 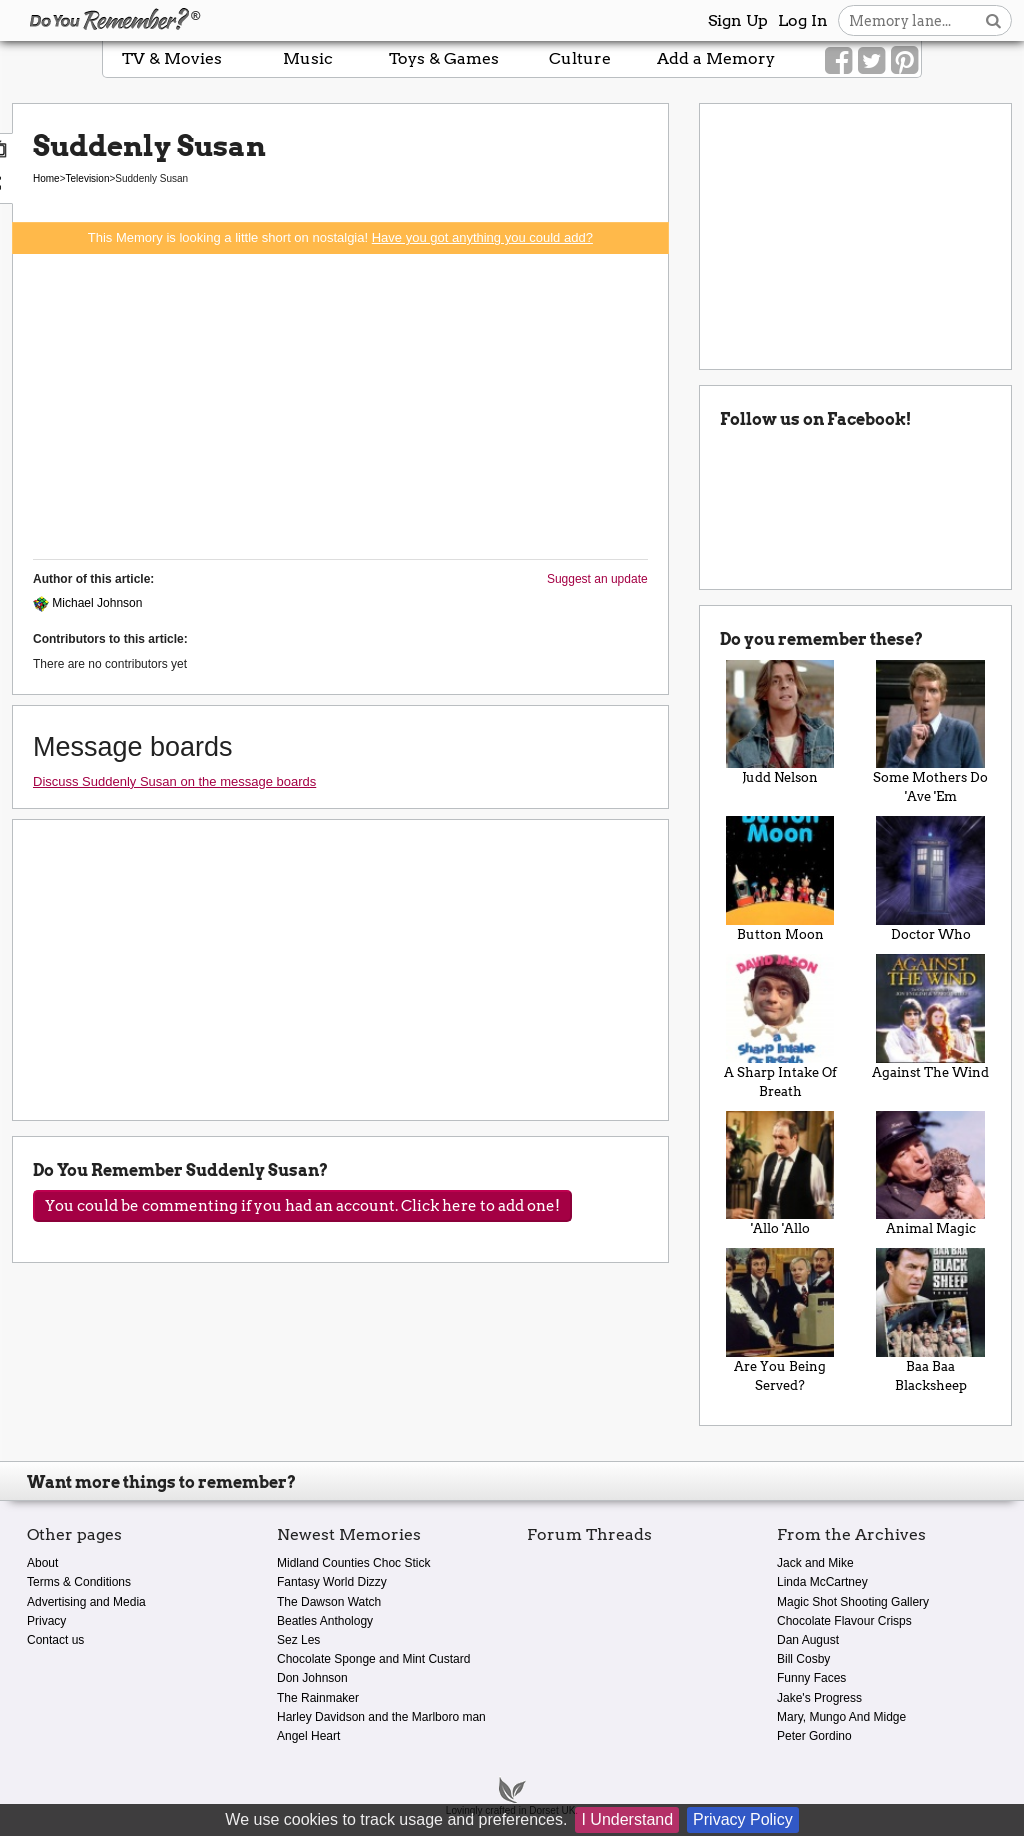 I want to click on Beatles Anthology, so click(x=325, y=1621).